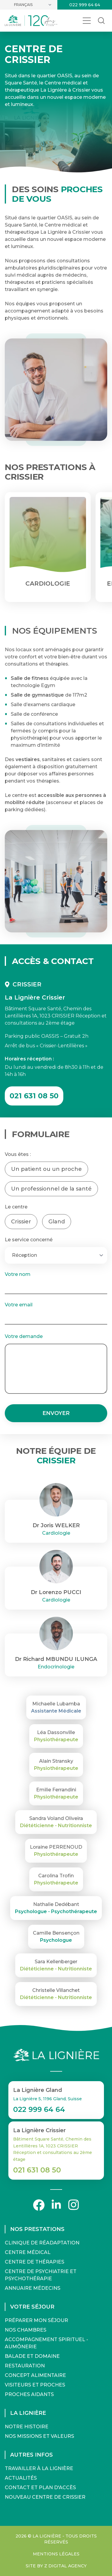  What do you see at coordinates (86, 20) in the screenshot?
I see `[Ouvrir le menu]` at bounding box center [86, 20].